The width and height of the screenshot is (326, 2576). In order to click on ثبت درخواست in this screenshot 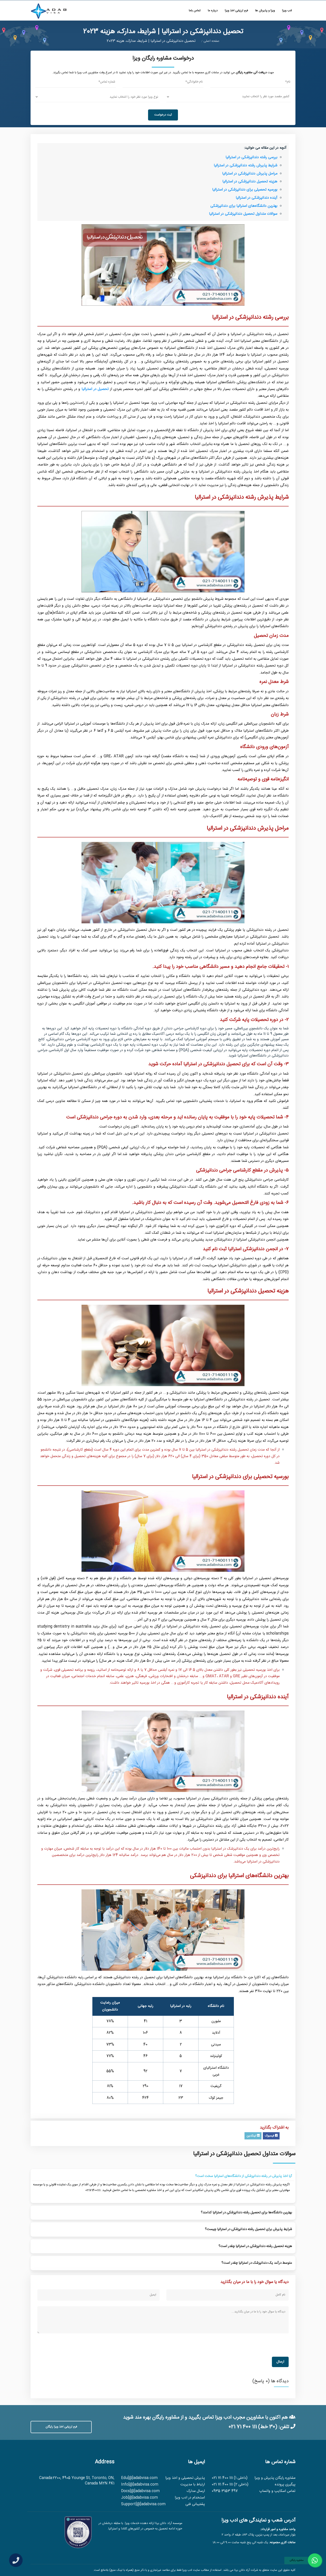, I will do `click(163, 114)`.